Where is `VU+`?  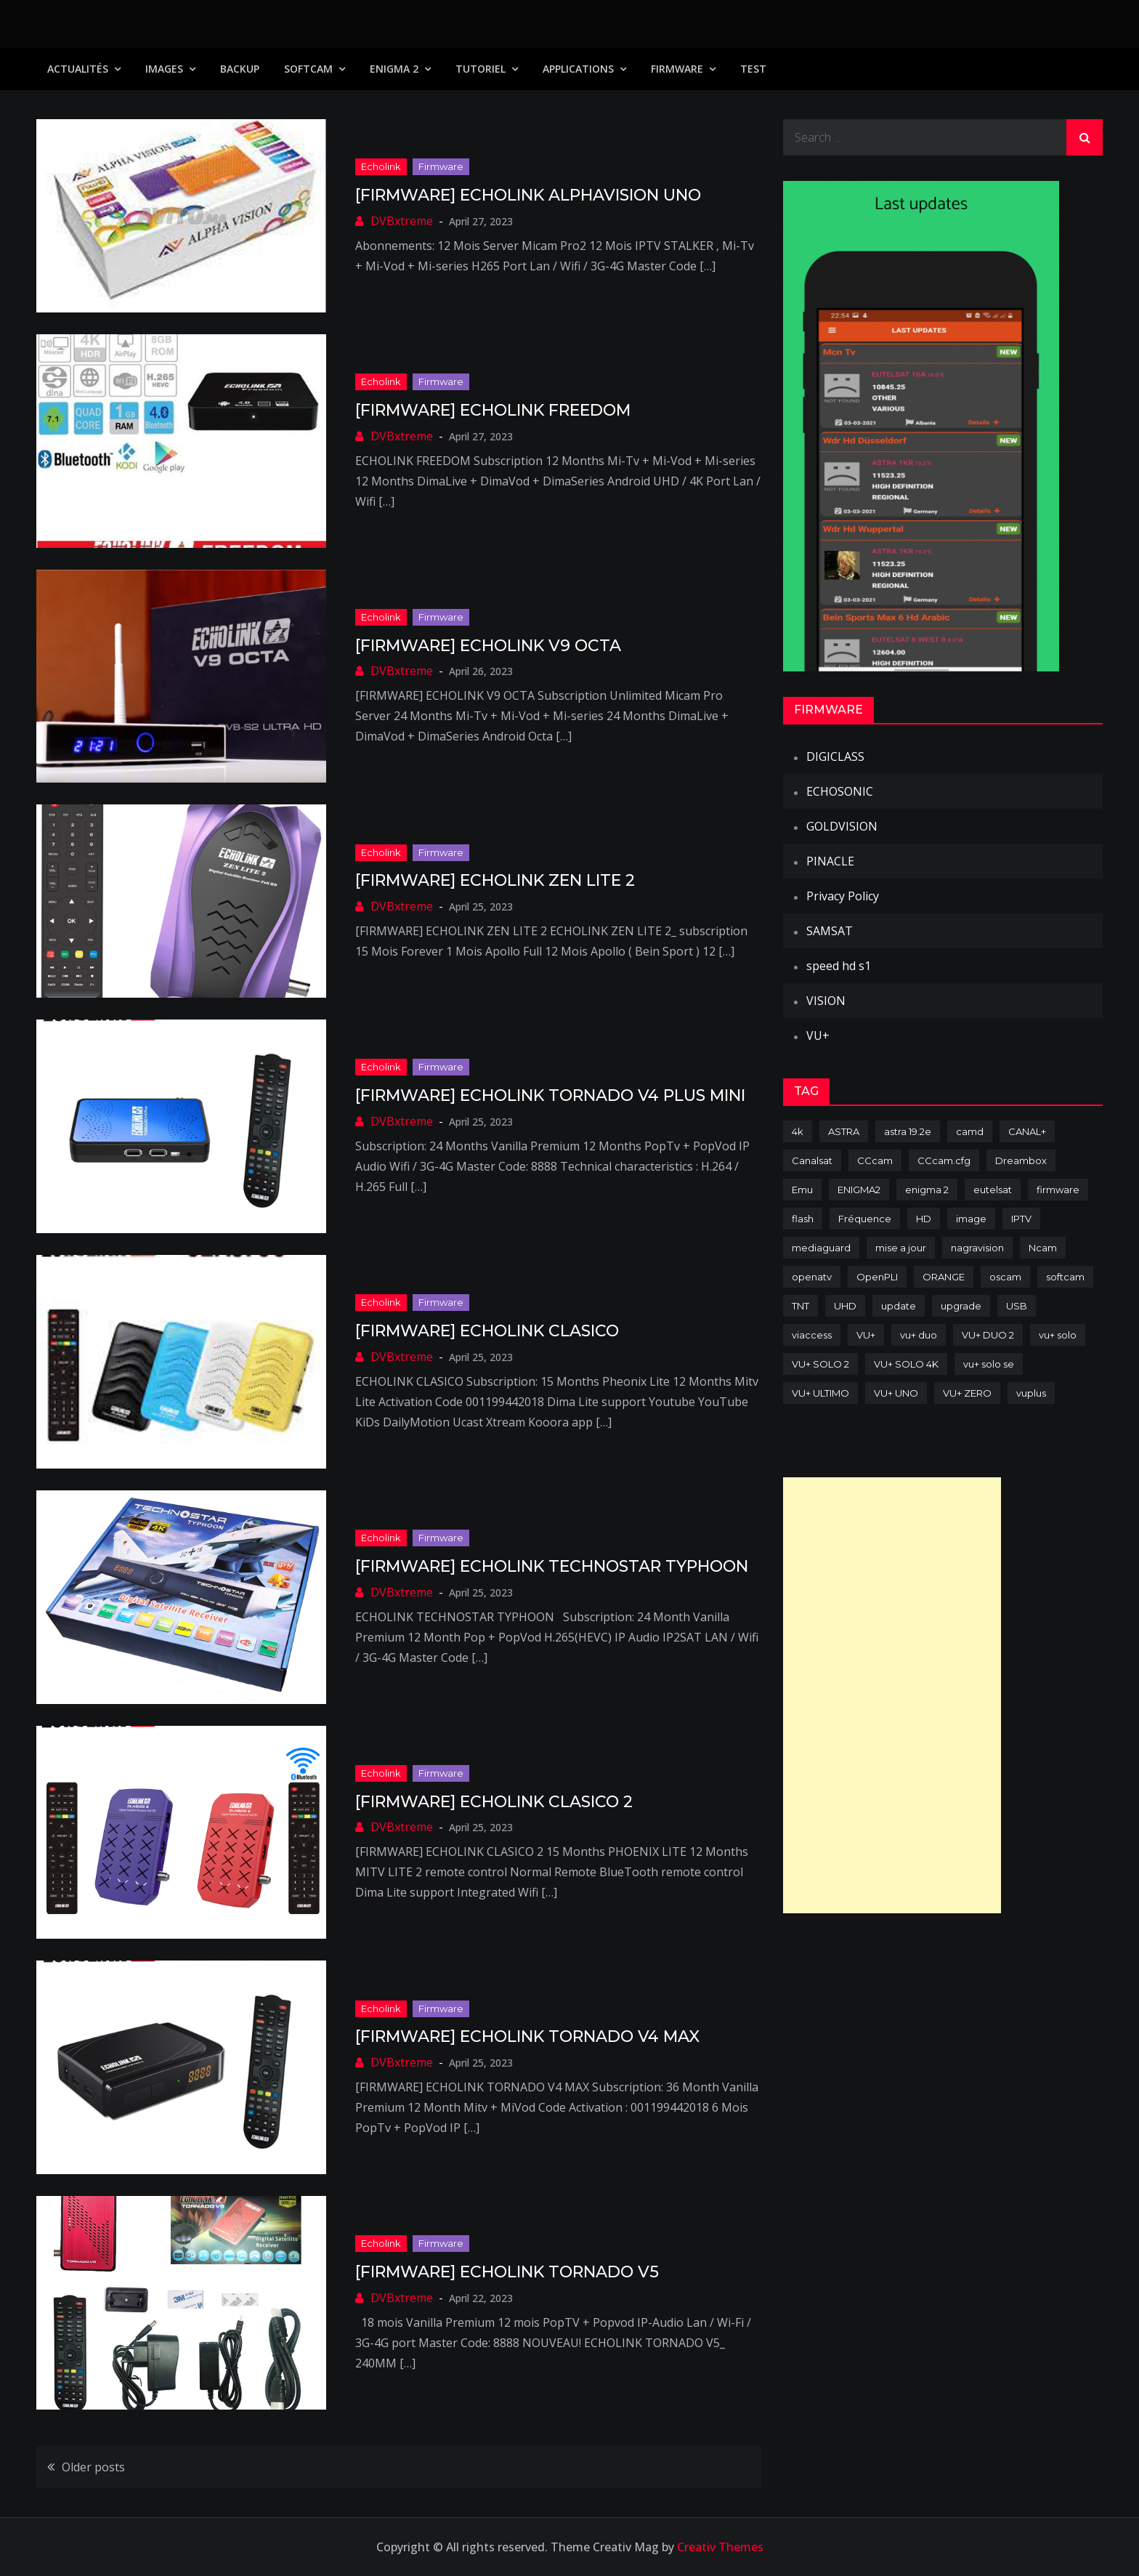 VU+ is located at coordinates (818, 1035).